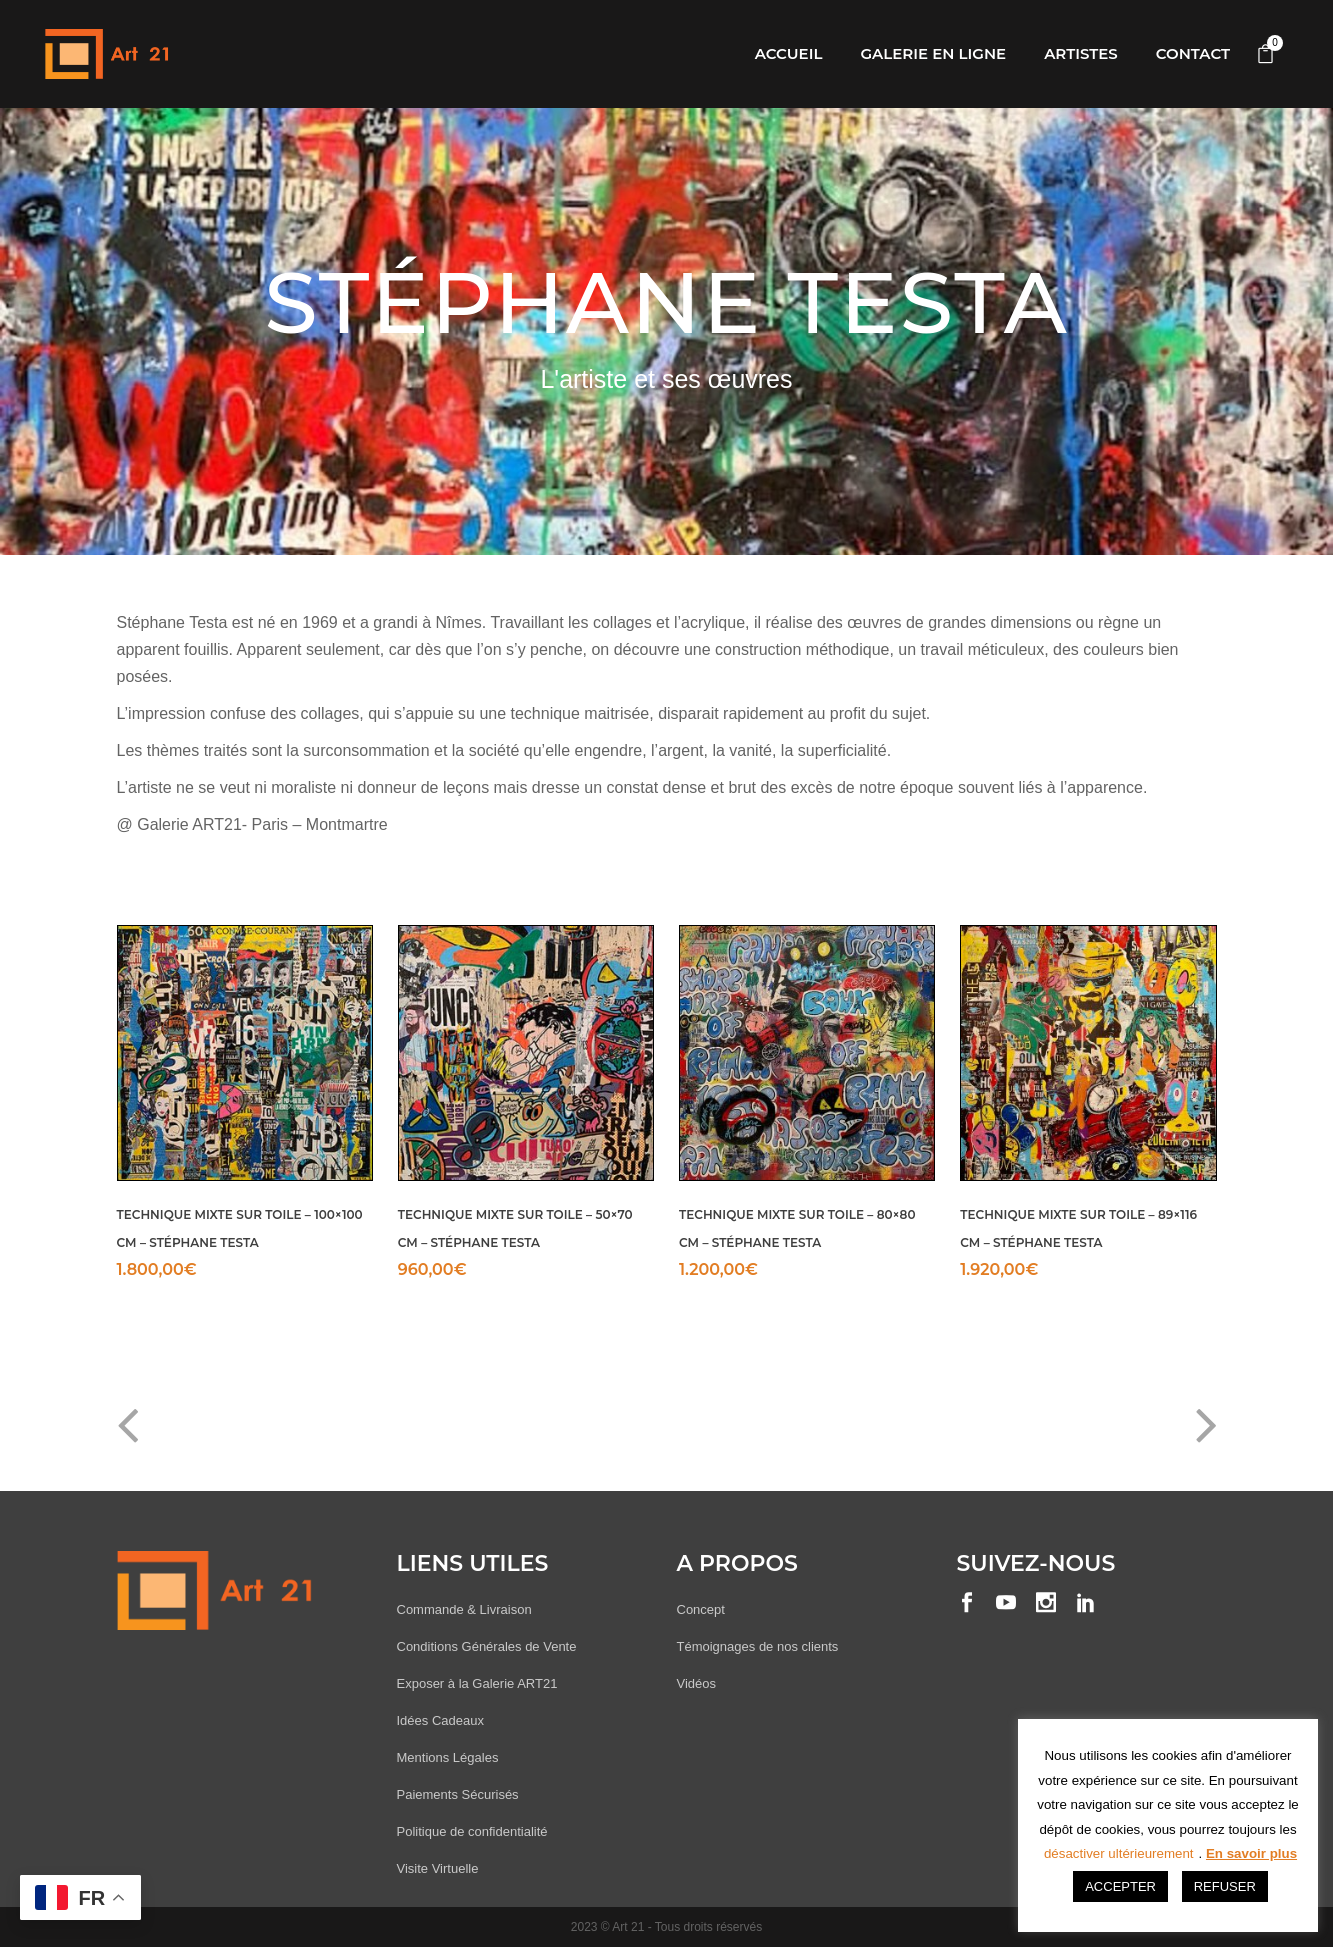  What do you see at coordinates (1225, 1886) in the screenshot?
I see `REFUSER [button]` at bounding box center [1225, 1886].